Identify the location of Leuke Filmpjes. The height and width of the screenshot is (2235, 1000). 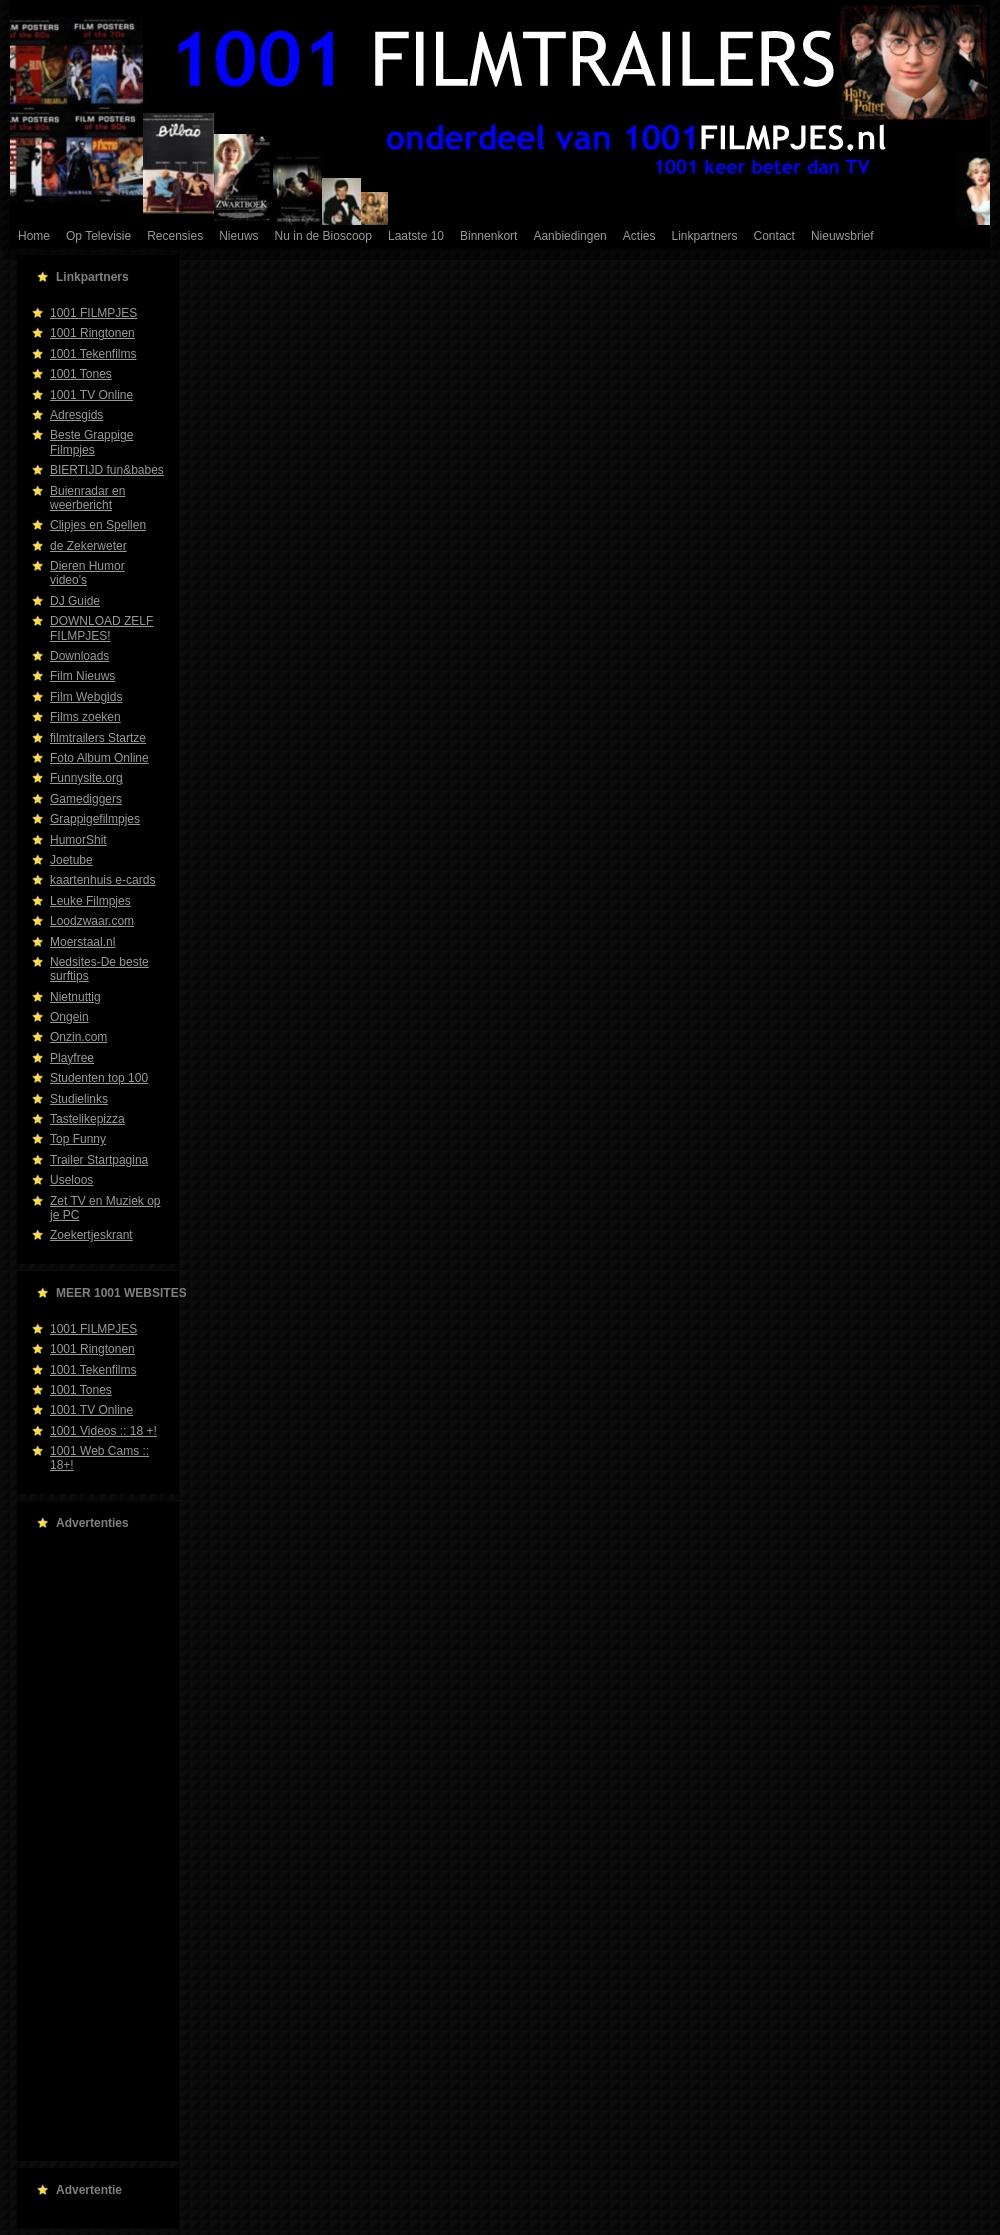
(90, 901).